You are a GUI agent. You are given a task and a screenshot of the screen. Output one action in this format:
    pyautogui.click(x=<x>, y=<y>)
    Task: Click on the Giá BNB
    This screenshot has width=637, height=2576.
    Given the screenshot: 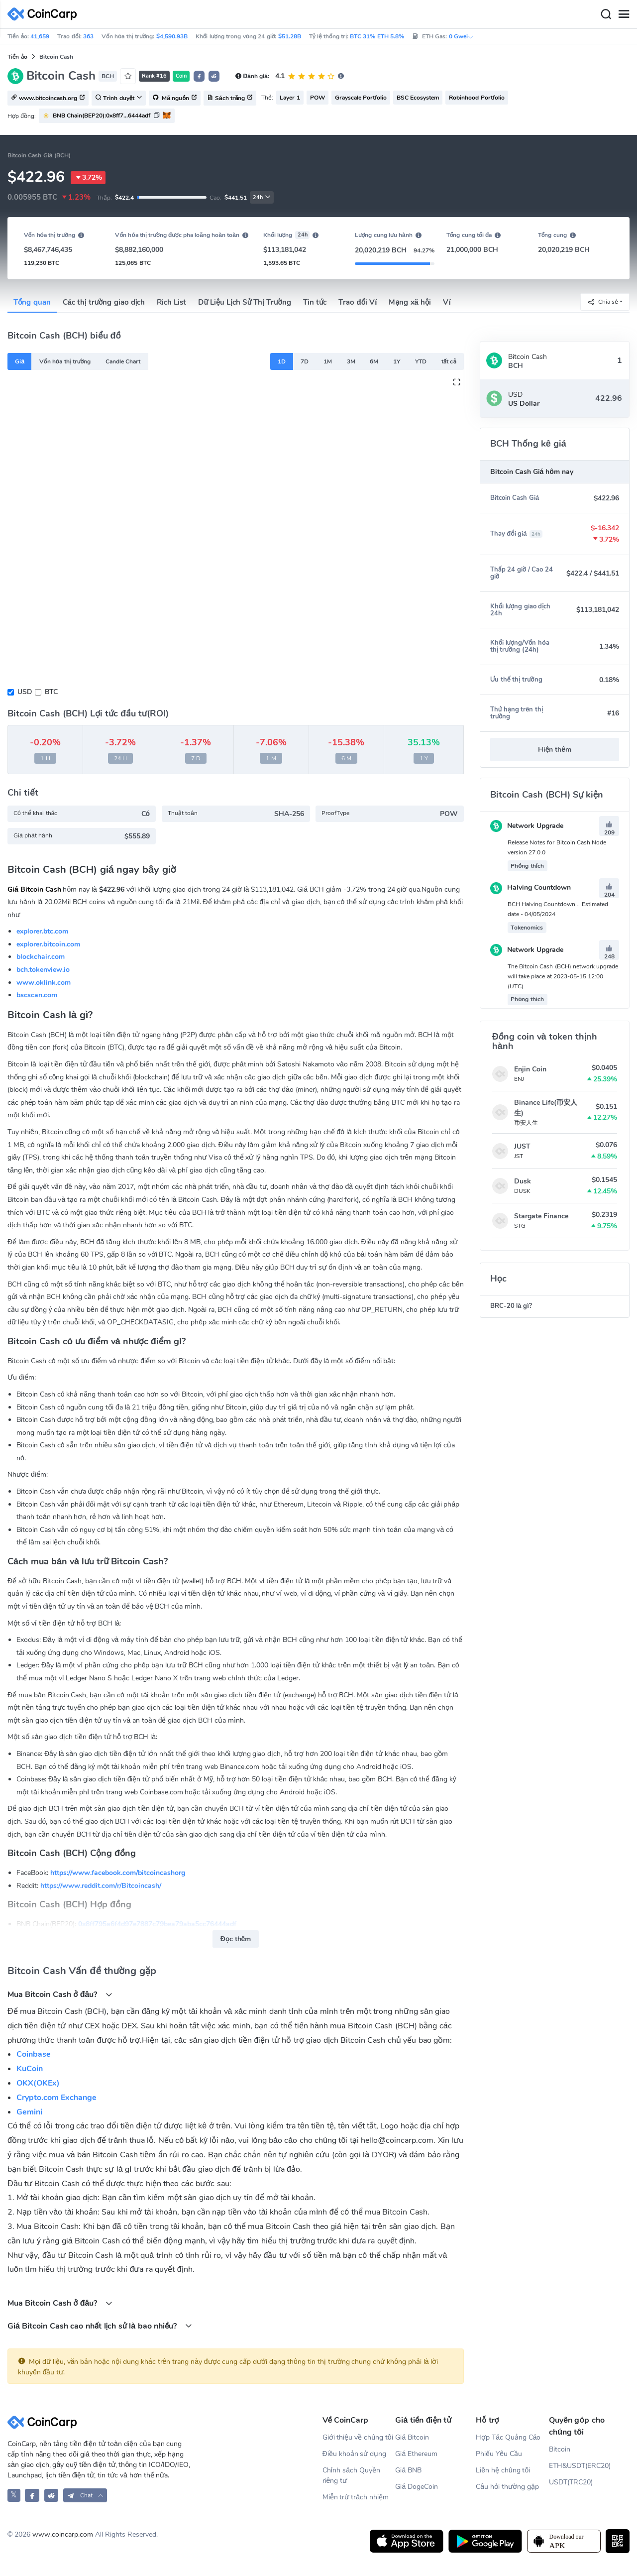 What is the action you would take?
    pyautogui.click(x=408, y=2470)
    